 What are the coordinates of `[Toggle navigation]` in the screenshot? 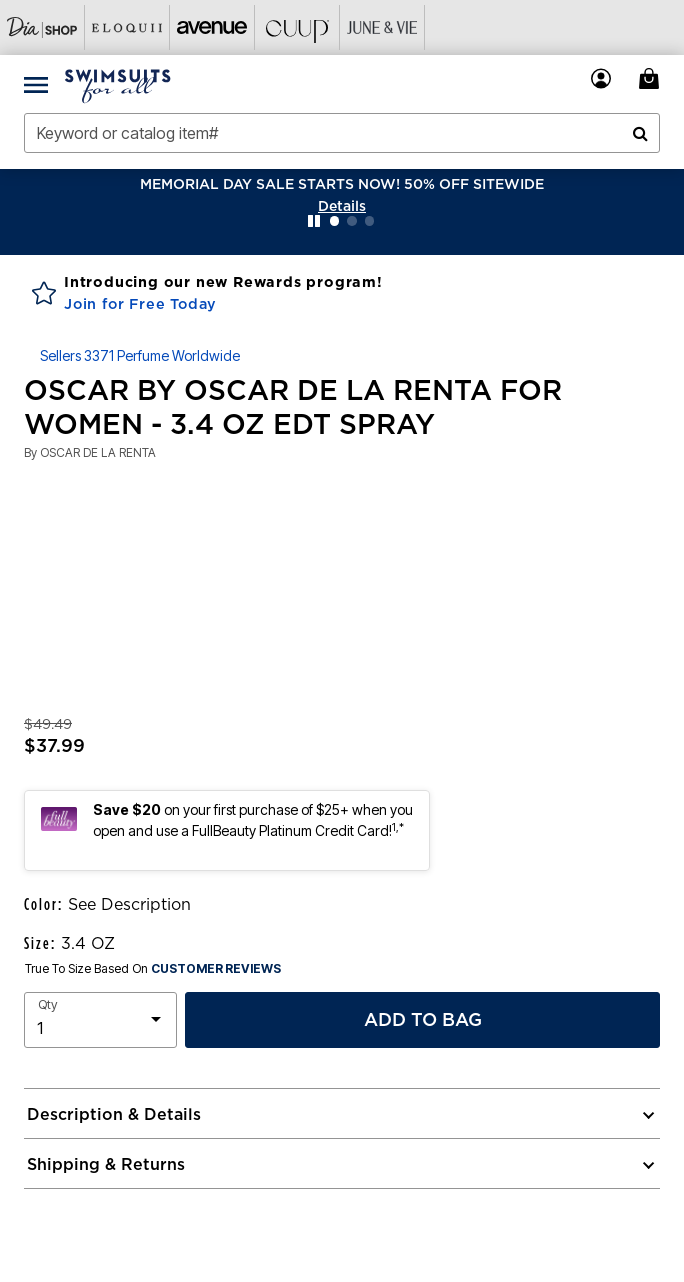 It's located at (36, 84).